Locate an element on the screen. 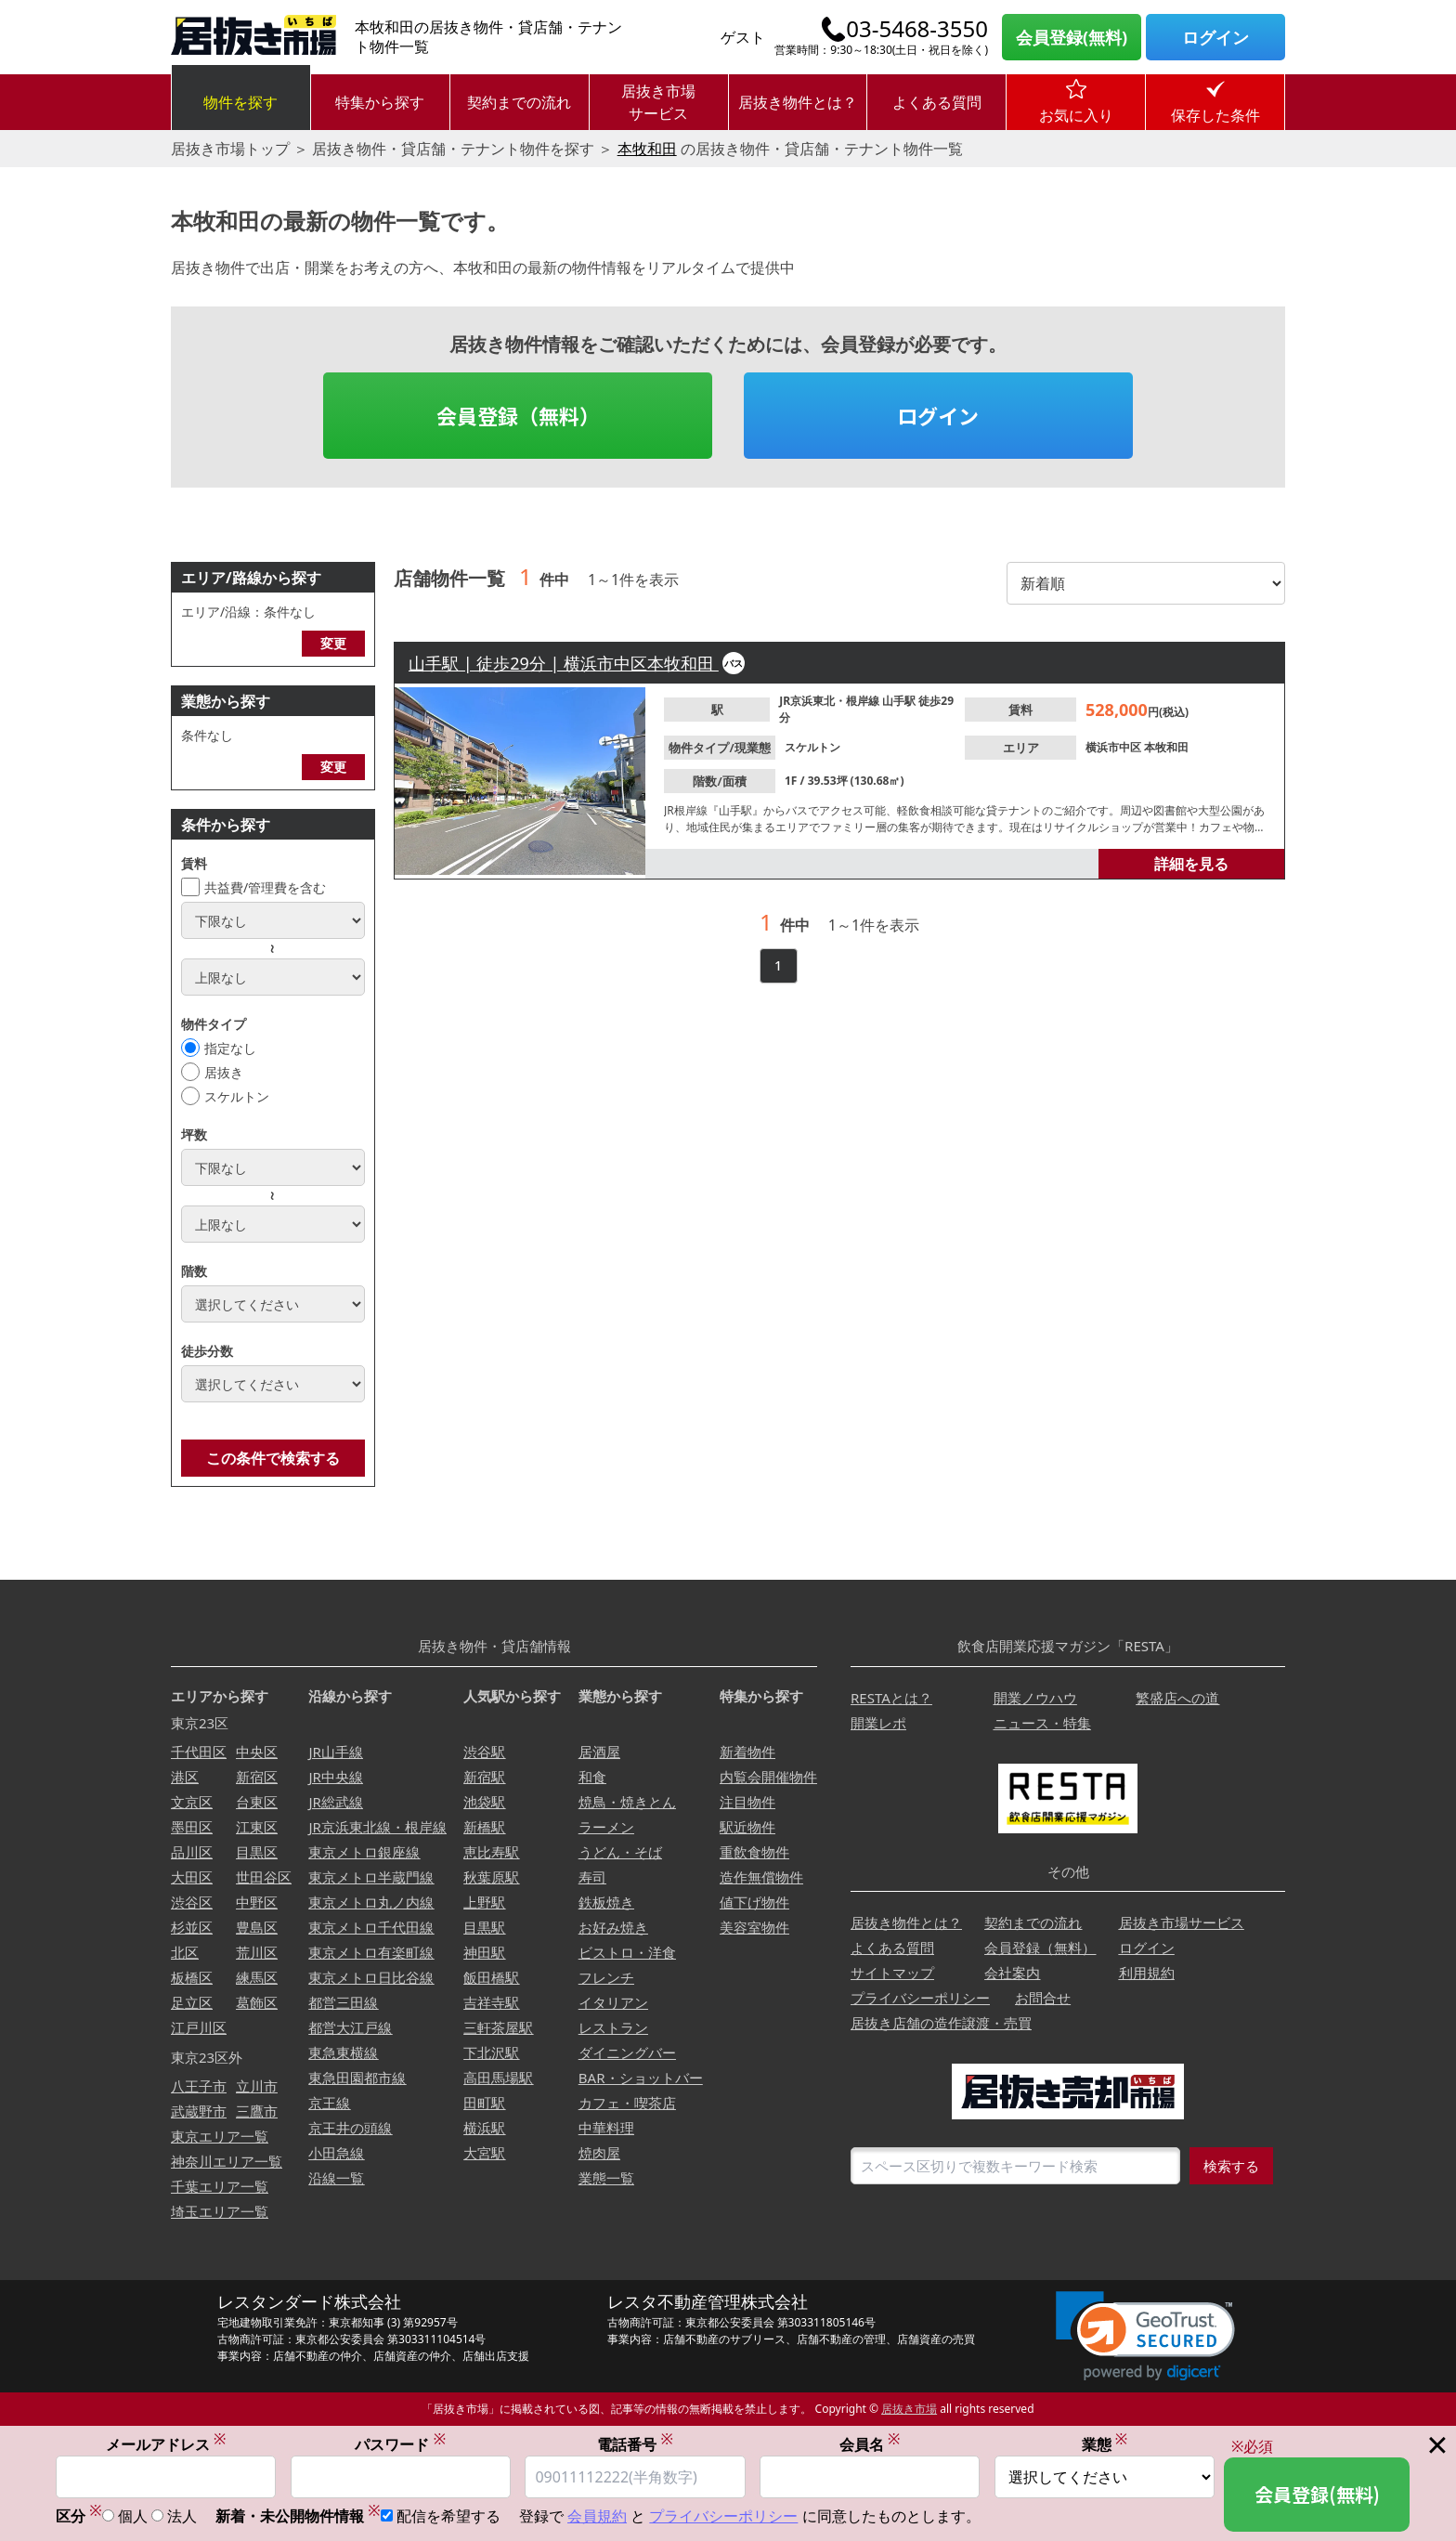 This screenshot has width=1456, height=2541. 新着物件 is located at coordinates (747, 1751).